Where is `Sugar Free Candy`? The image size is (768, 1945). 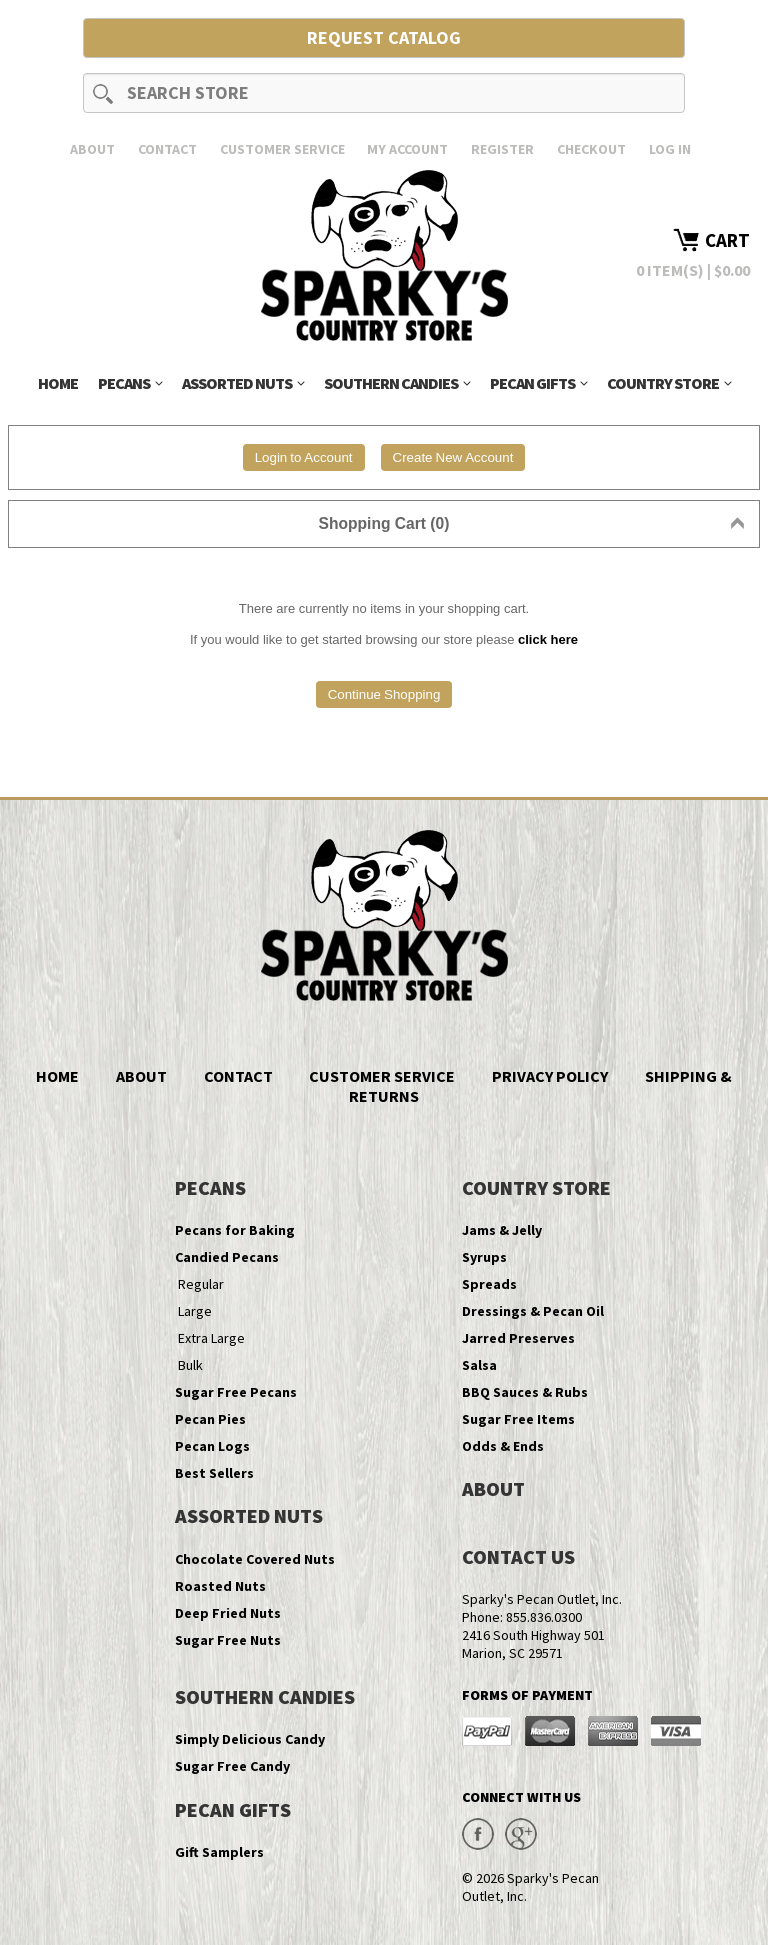 Sugar Free Candy is located at coordinates (232, 1766).